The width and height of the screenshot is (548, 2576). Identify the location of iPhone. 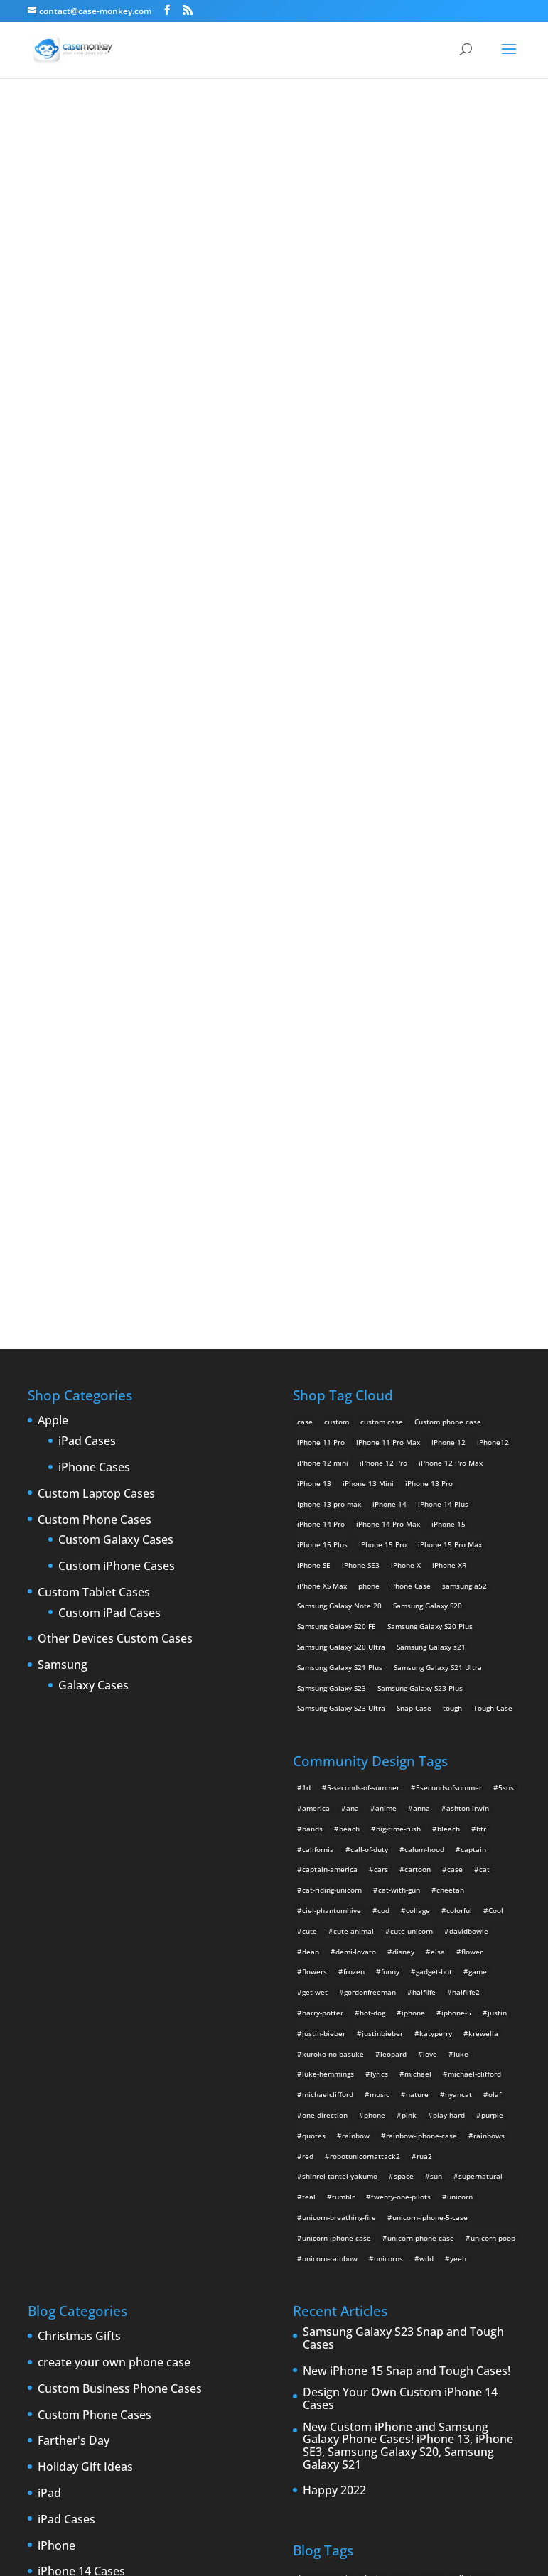
(56, 2072).